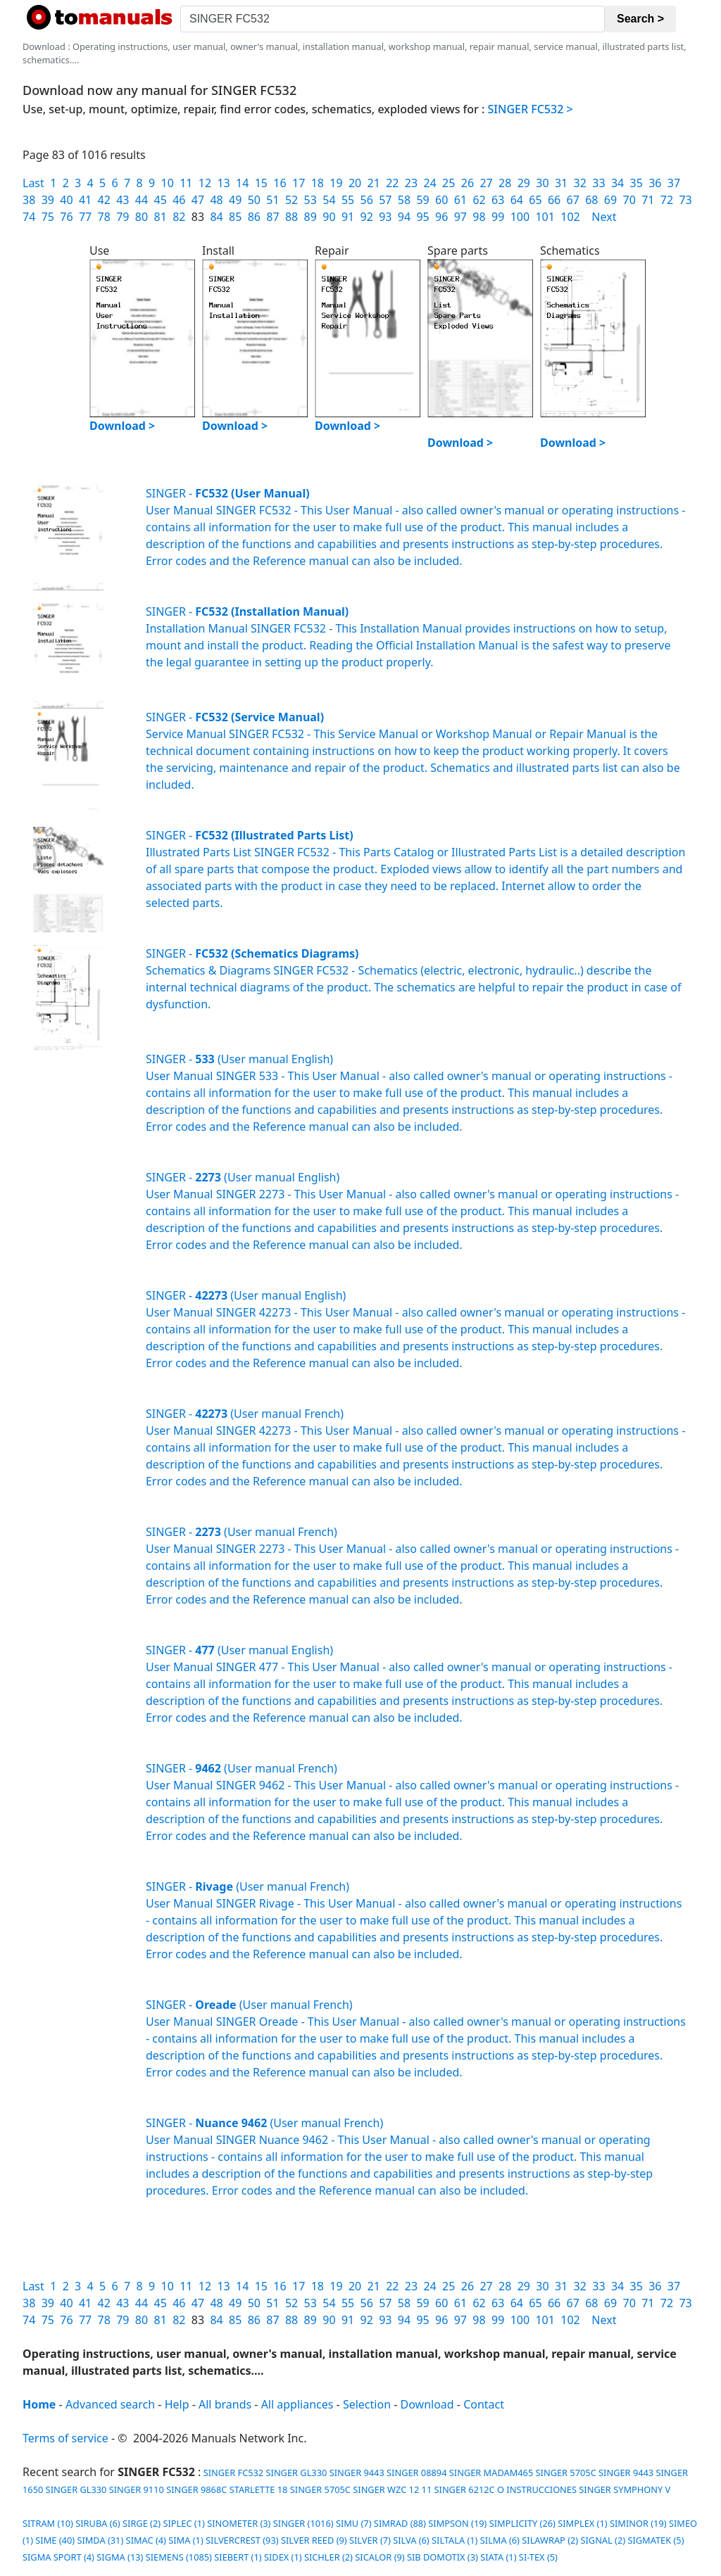 This screenshot has height=2576, width=721. I want to click on 80, so click(141, 216).